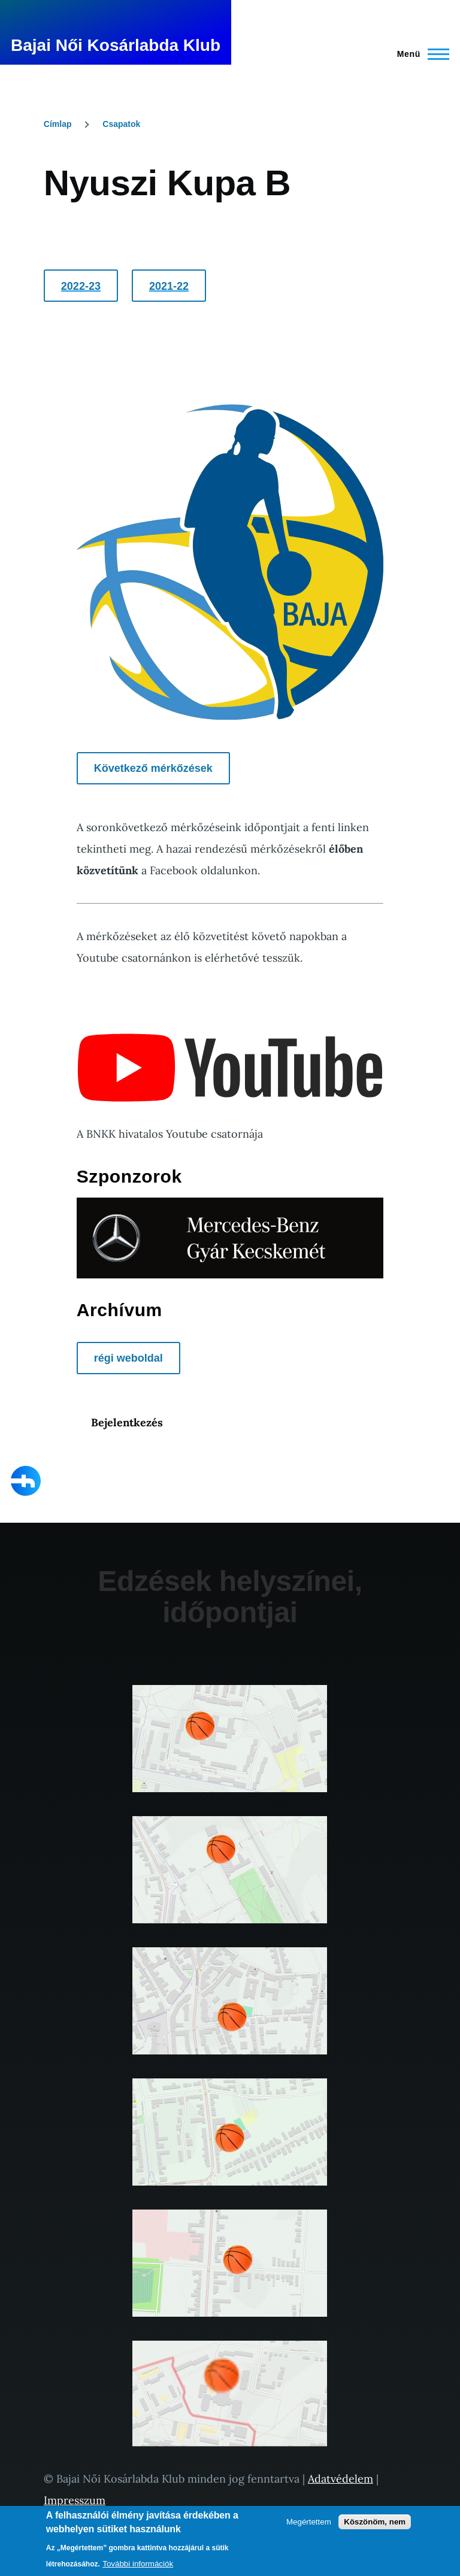 This screenshot has width=460, height=2576. What do you see at coordinates (169, 286) in the screenshot?
I see `2021-22` at bounding box center [169, 286].